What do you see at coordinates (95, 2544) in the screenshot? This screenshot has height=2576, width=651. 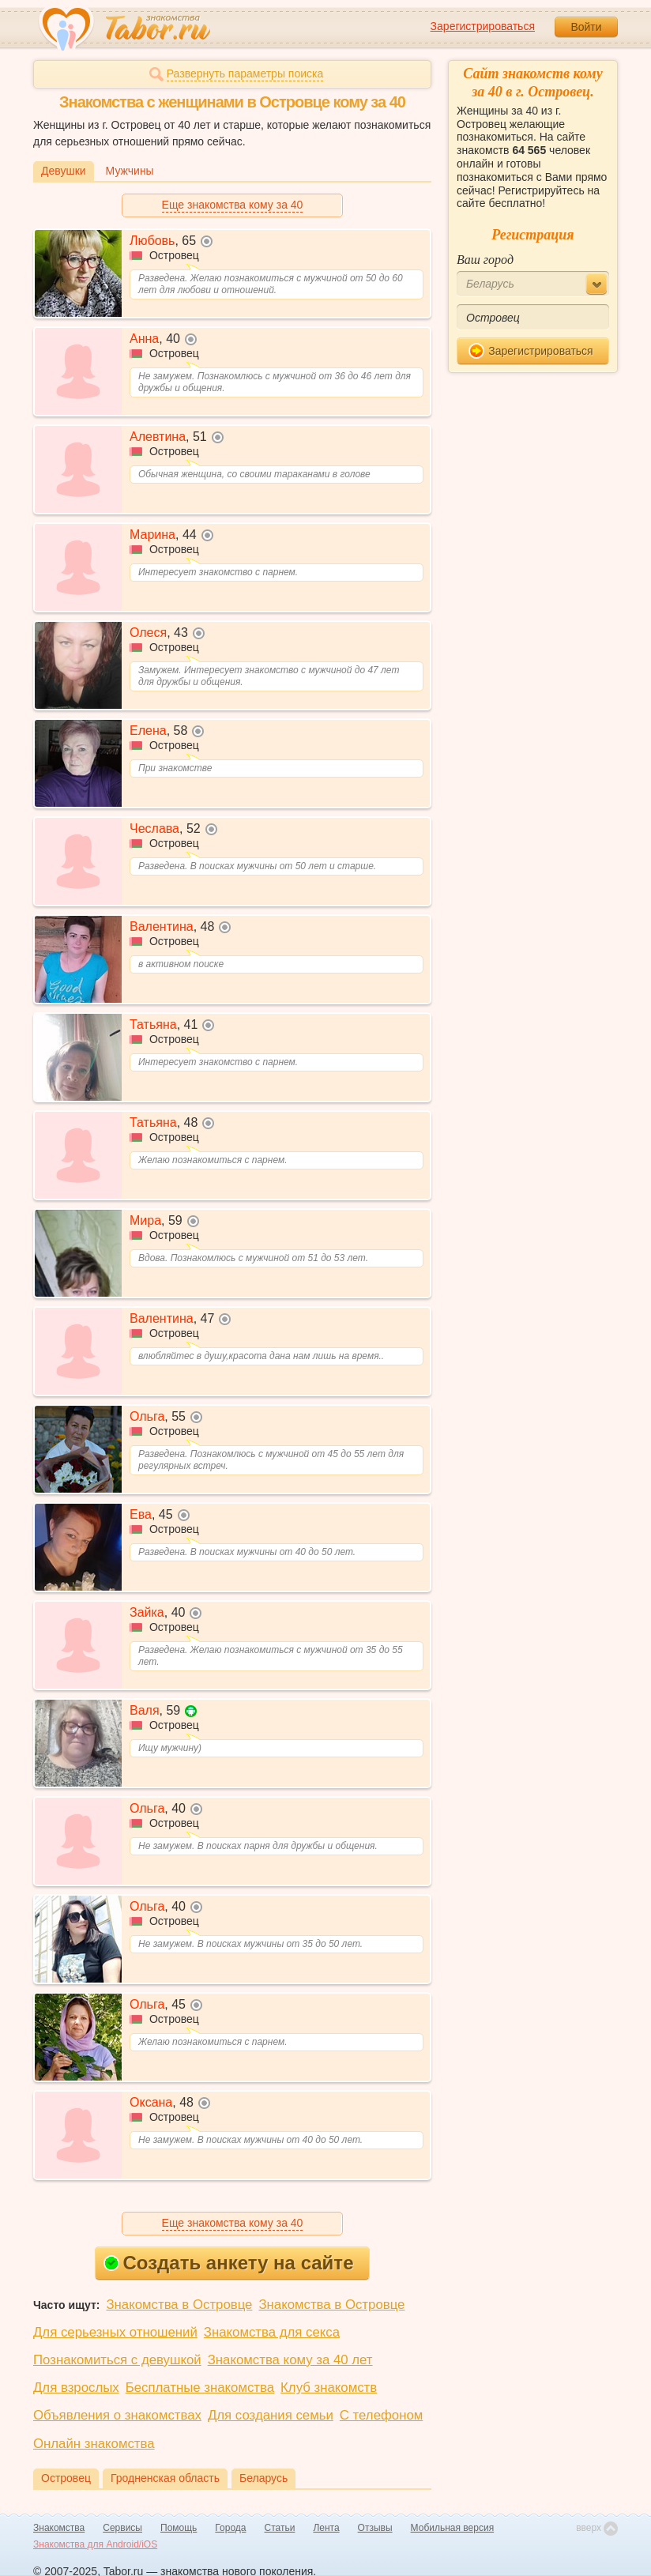 I see `Знакомства для Android/iOS` at bounding box center [95, 2544].